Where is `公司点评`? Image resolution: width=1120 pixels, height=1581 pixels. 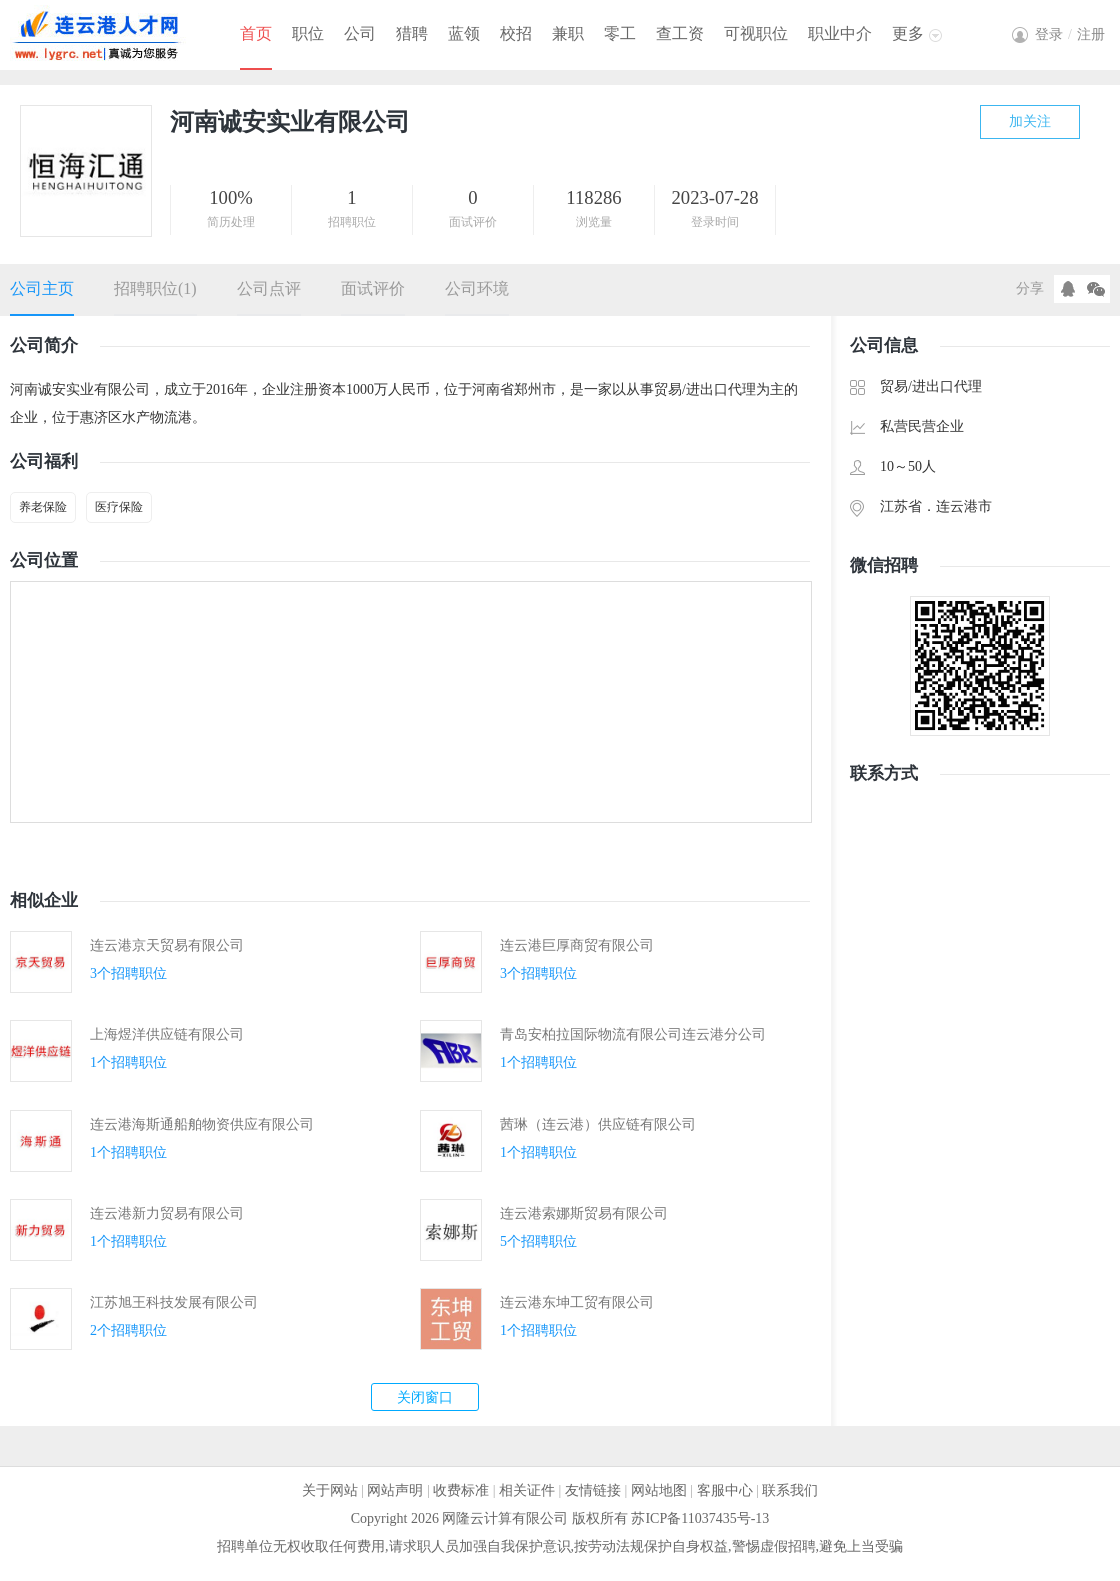
公司点评 is located at coordinates (269, 288).